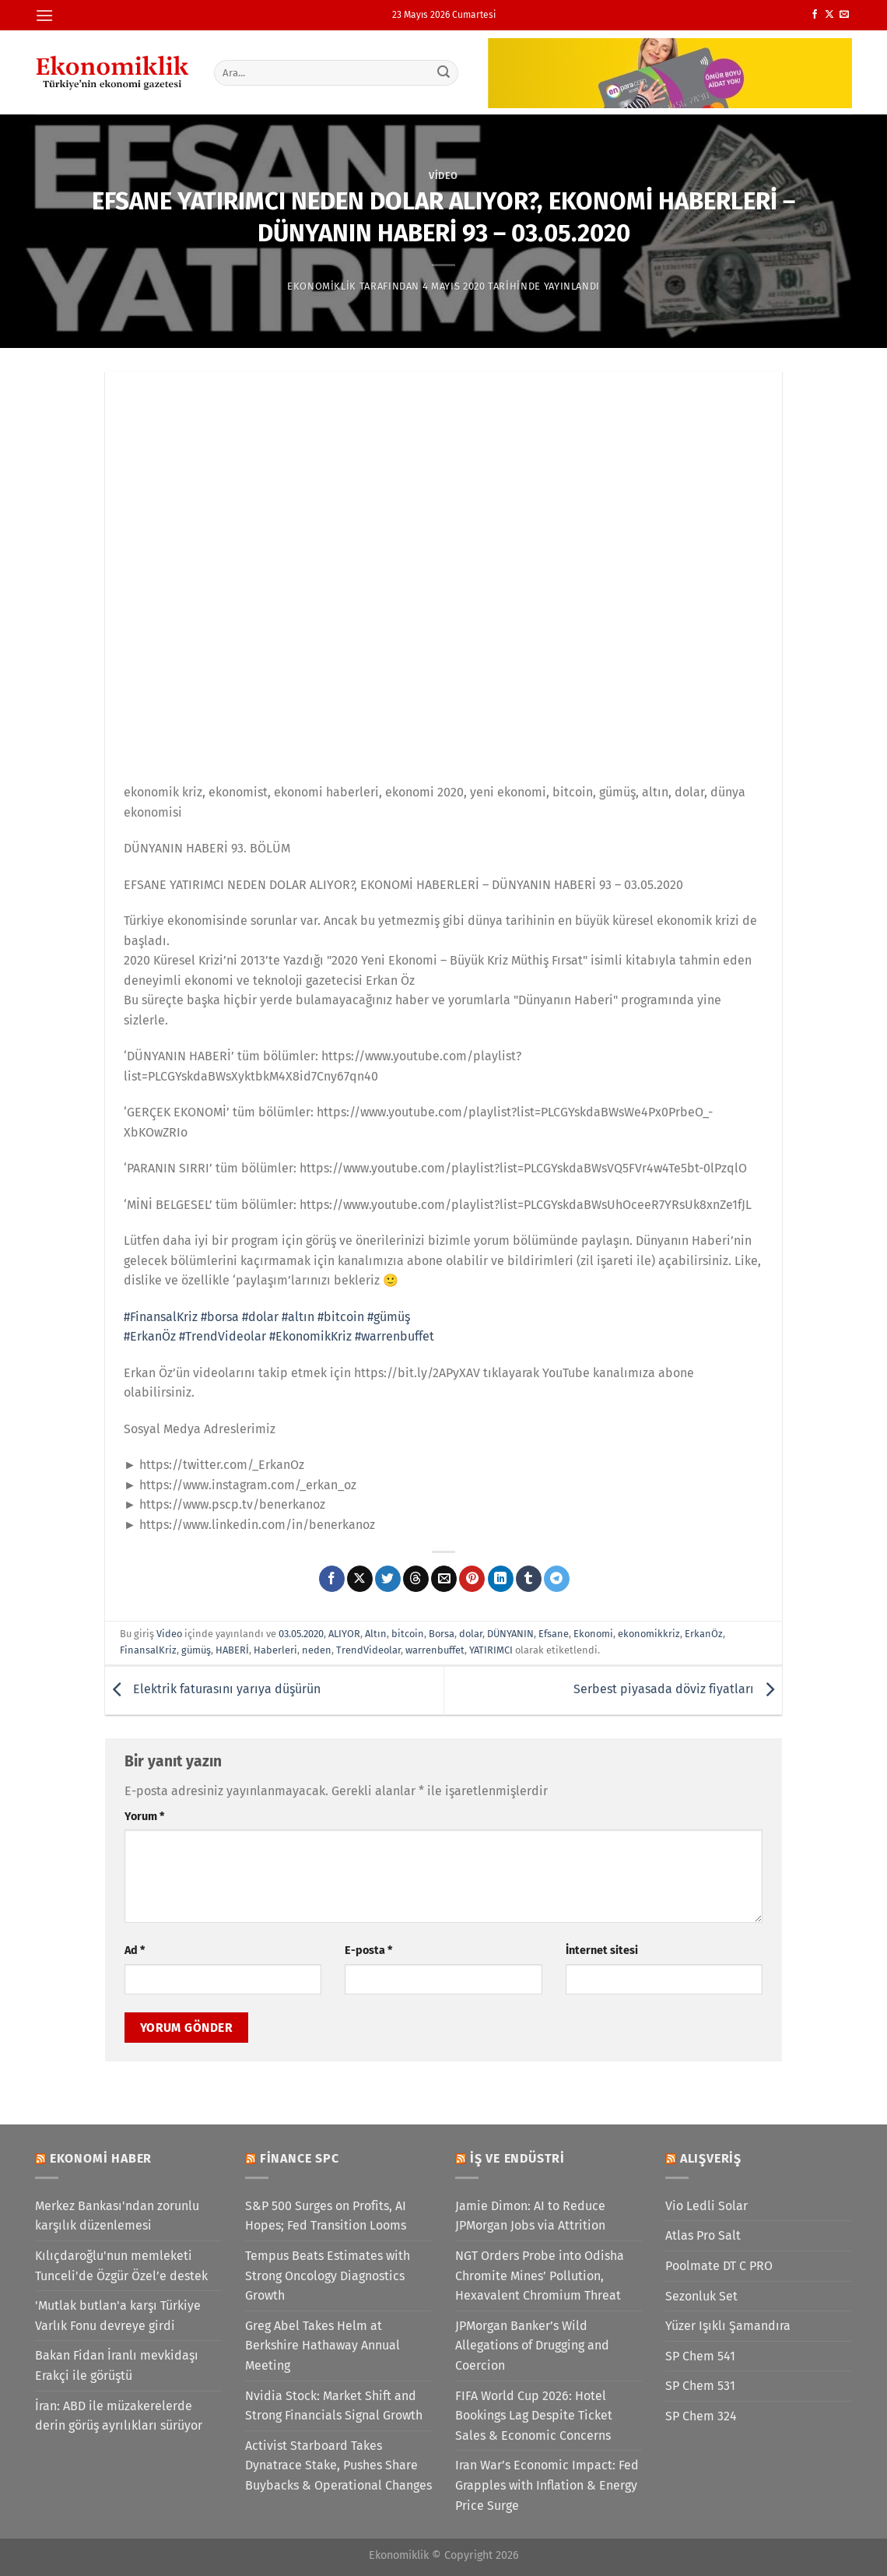  I want to click on warrenbuffet, so click(435, 1650).